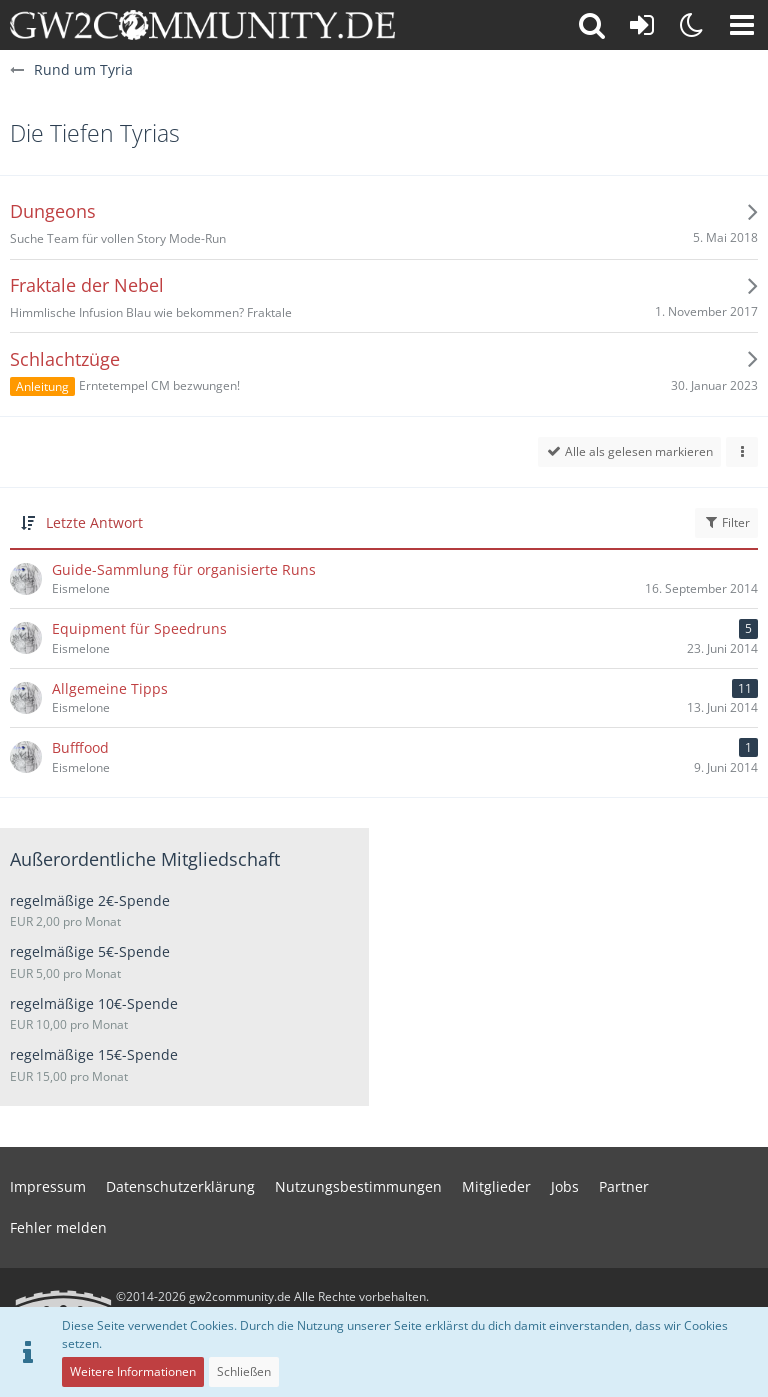 The image size is (768, 1397). I want to click on Außerordentliche Mitgliedschaft, so click(145, 859).